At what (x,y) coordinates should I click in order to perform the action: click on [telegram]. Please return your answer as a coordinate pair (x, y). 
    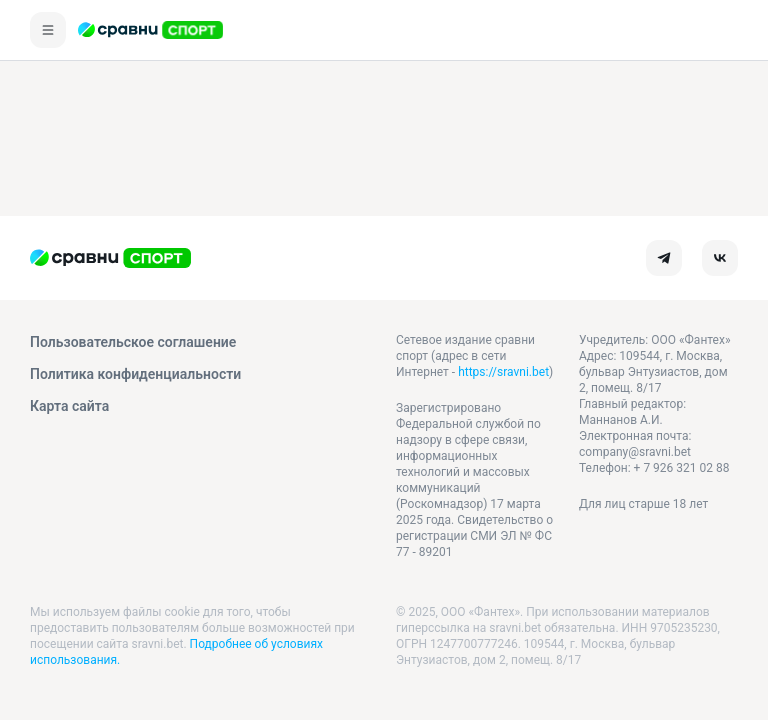
    Looking at the image, I should click on (664, 258).